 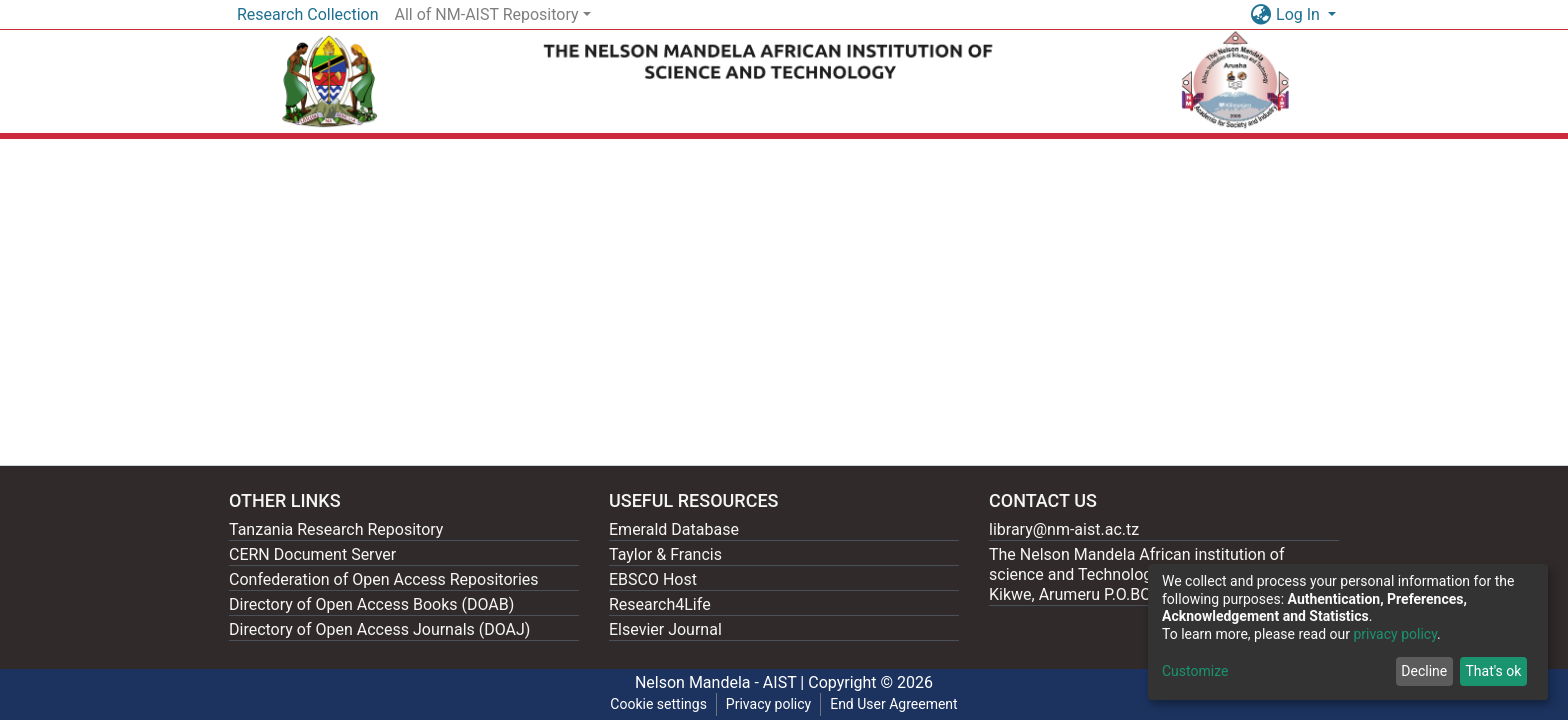 I want to click on [button], so click(x=1260, y=15).